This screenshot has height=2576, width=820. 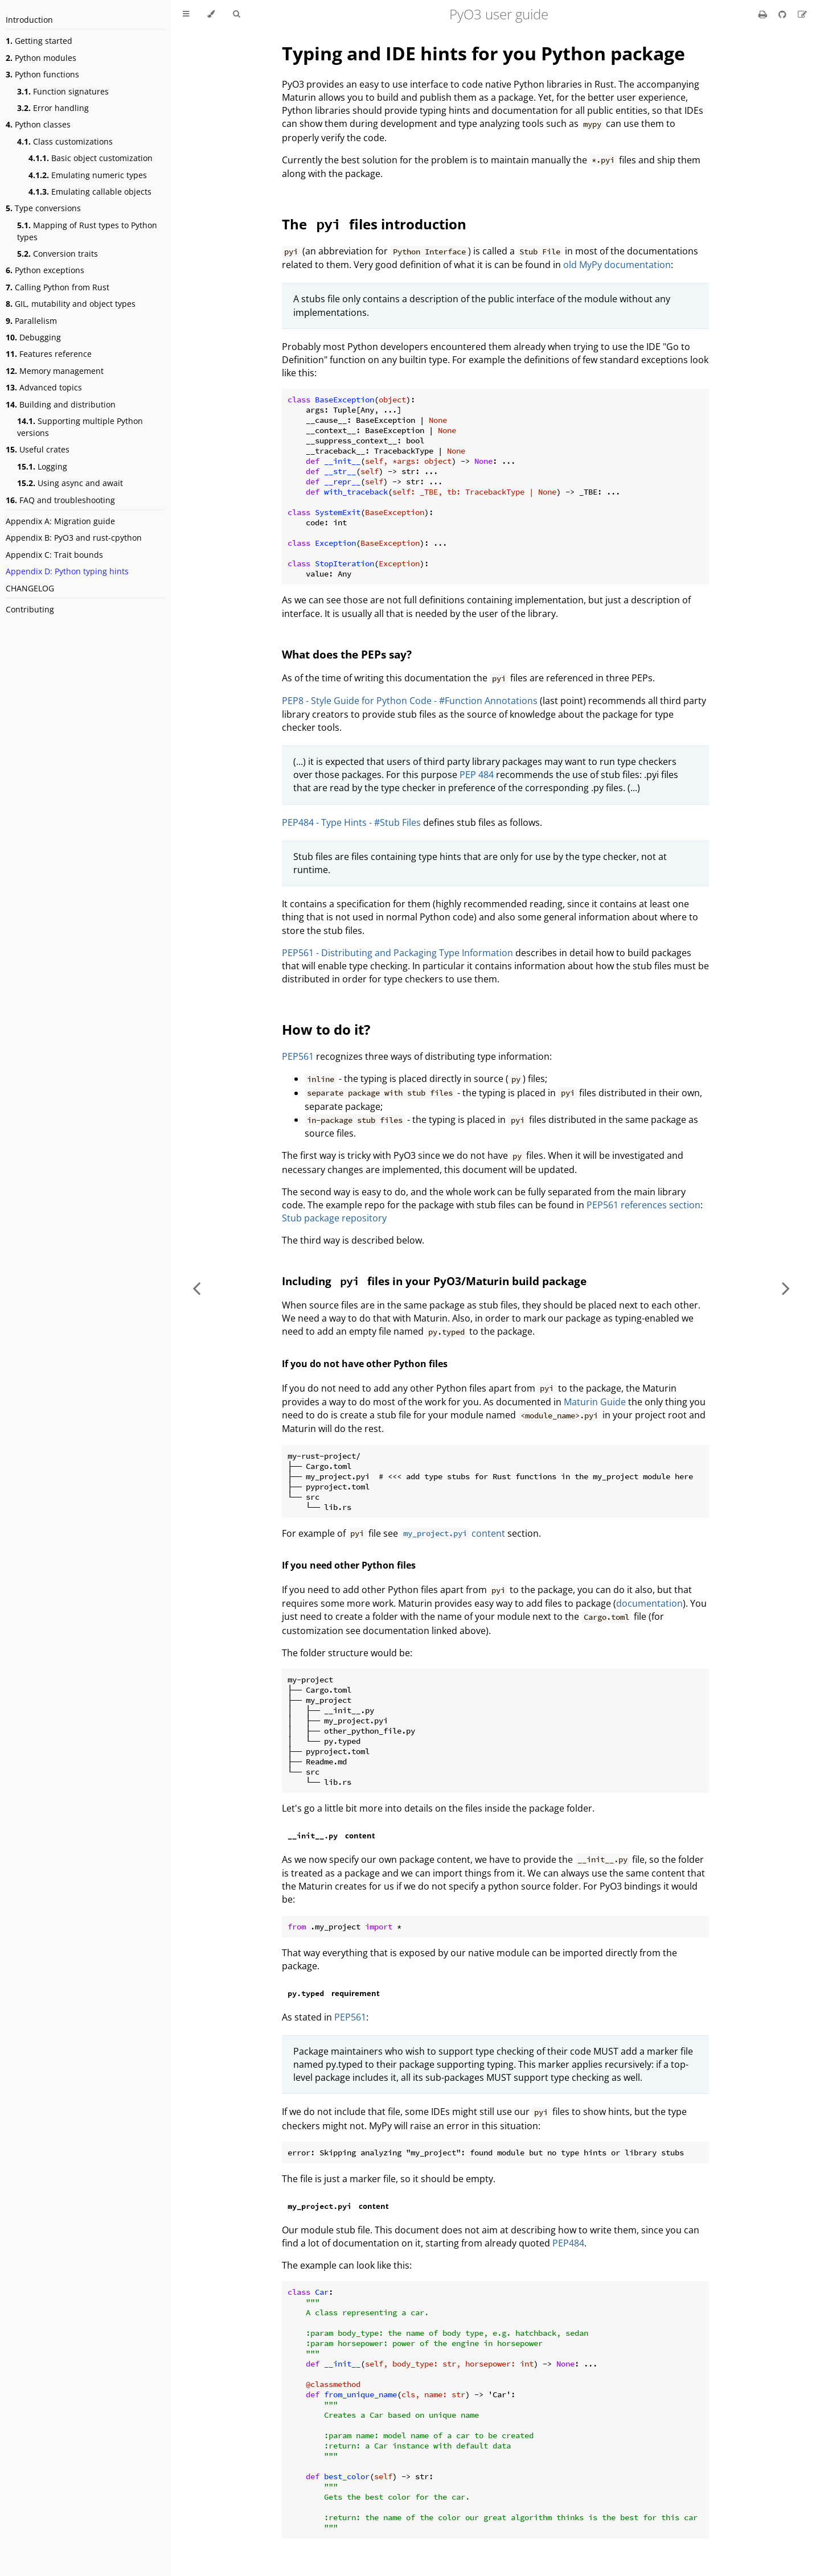 What do you see at coordinates (41, 57) in the screenshot?
I see `Python modules` at bounding box center [41, 57].